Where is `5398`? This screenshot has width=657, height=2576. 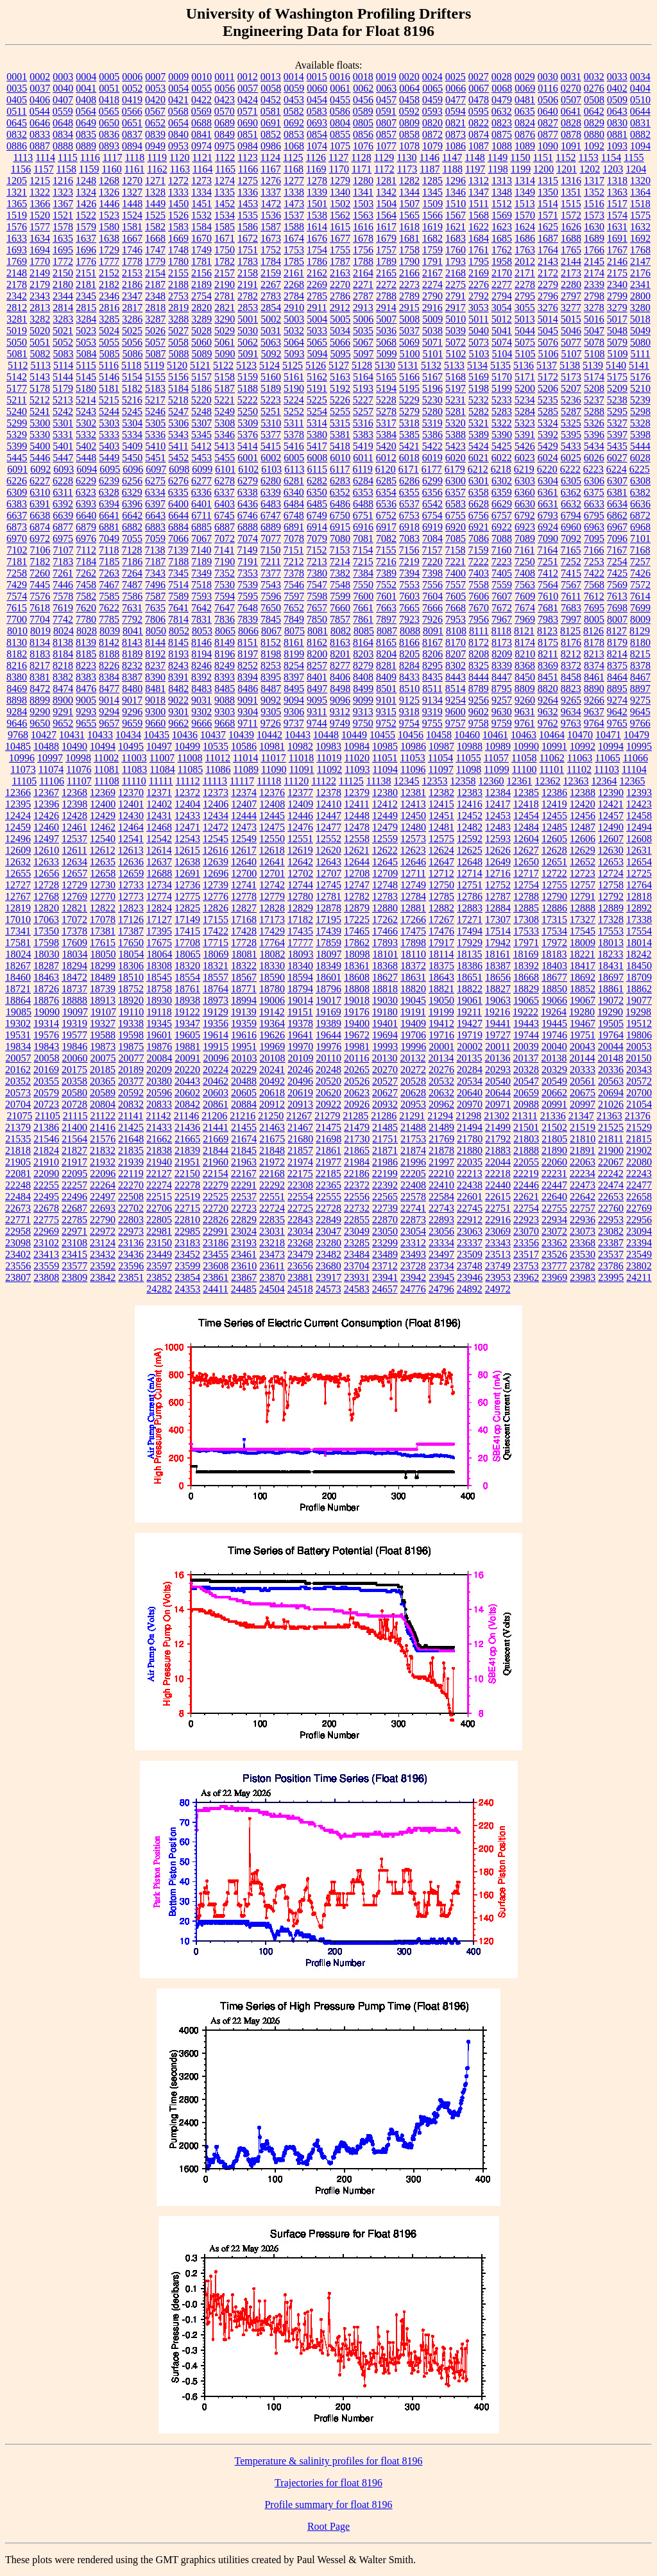 5398 is located at coordinates (640, 434).